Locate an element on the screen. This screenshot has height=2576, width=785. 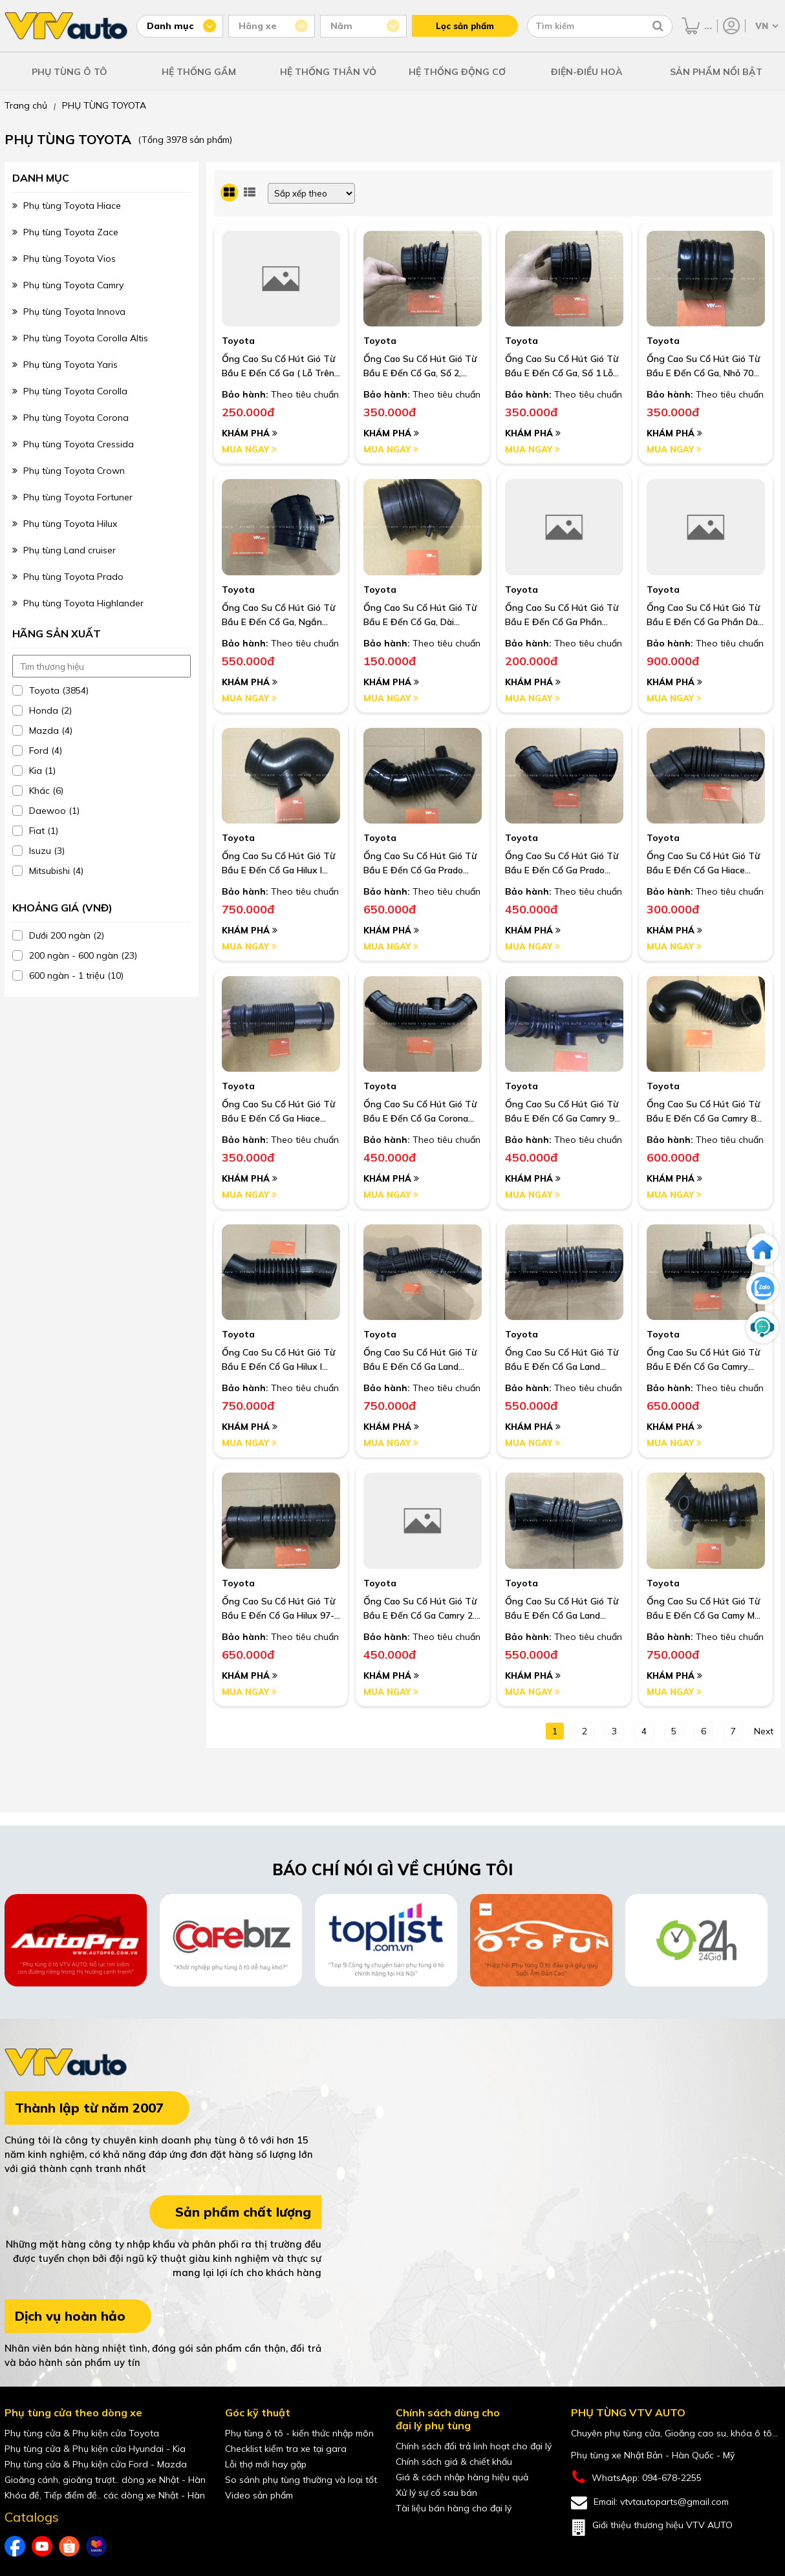
Ống Cao Su Cổ Hút Gió Từ Bầu E Đến Cổ Ga Camry 3Vz 3.0 91-95 I Oem: 17881-62040 is located at coordinates (703, 1360).